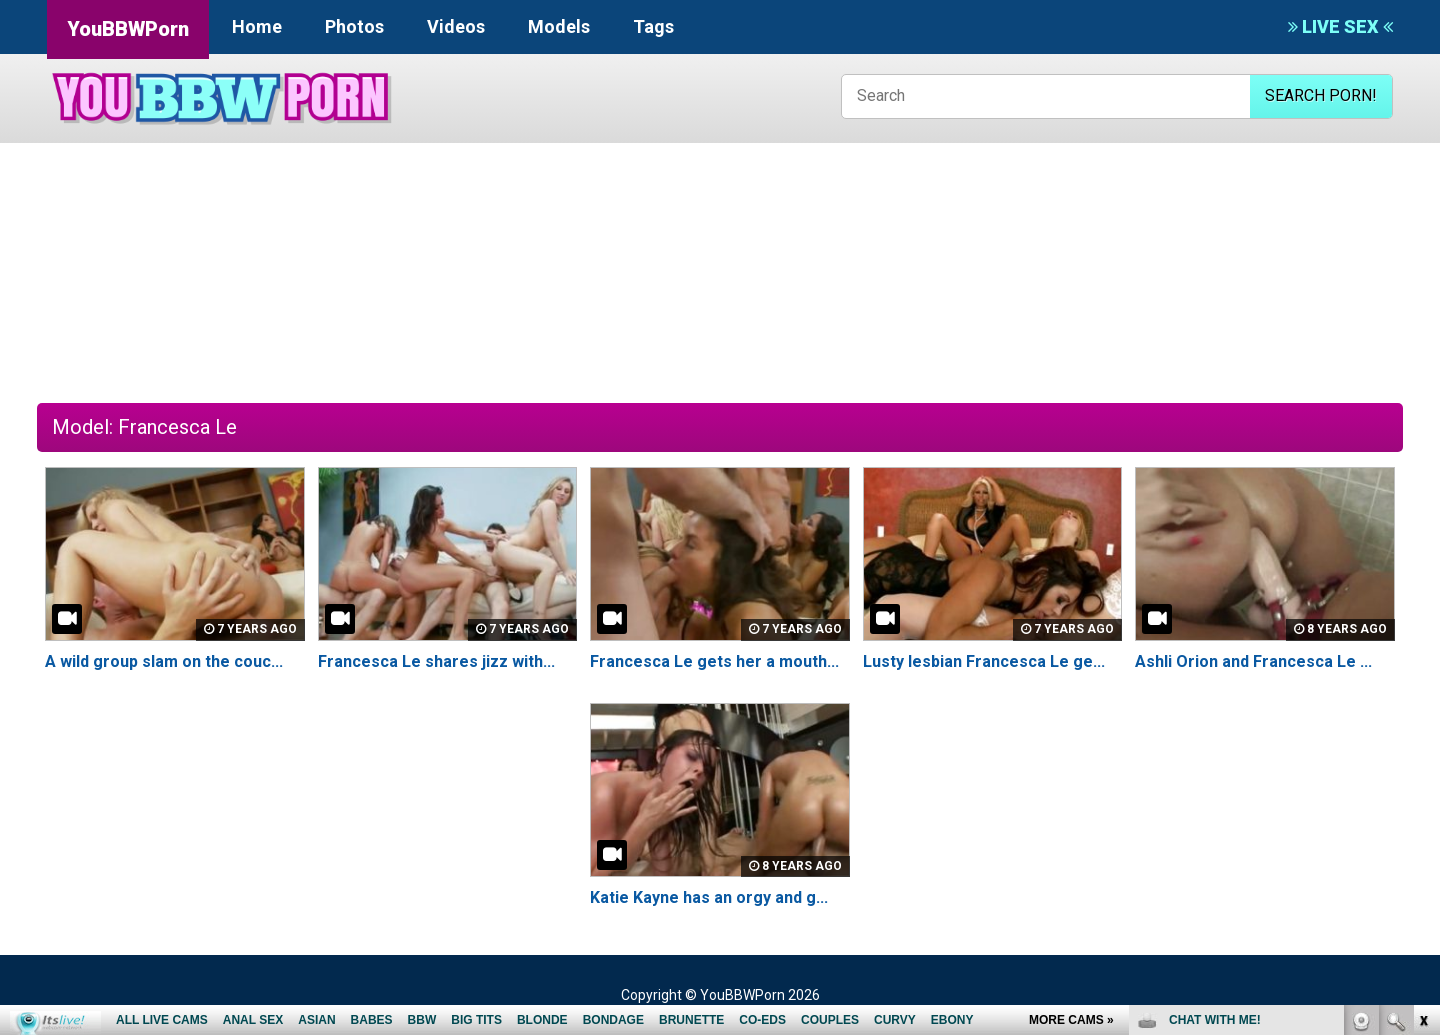 The width and height of the screenshot is (1440, 1035). I want to click on Francesca Le shares jizz with..., so click(436, 661).